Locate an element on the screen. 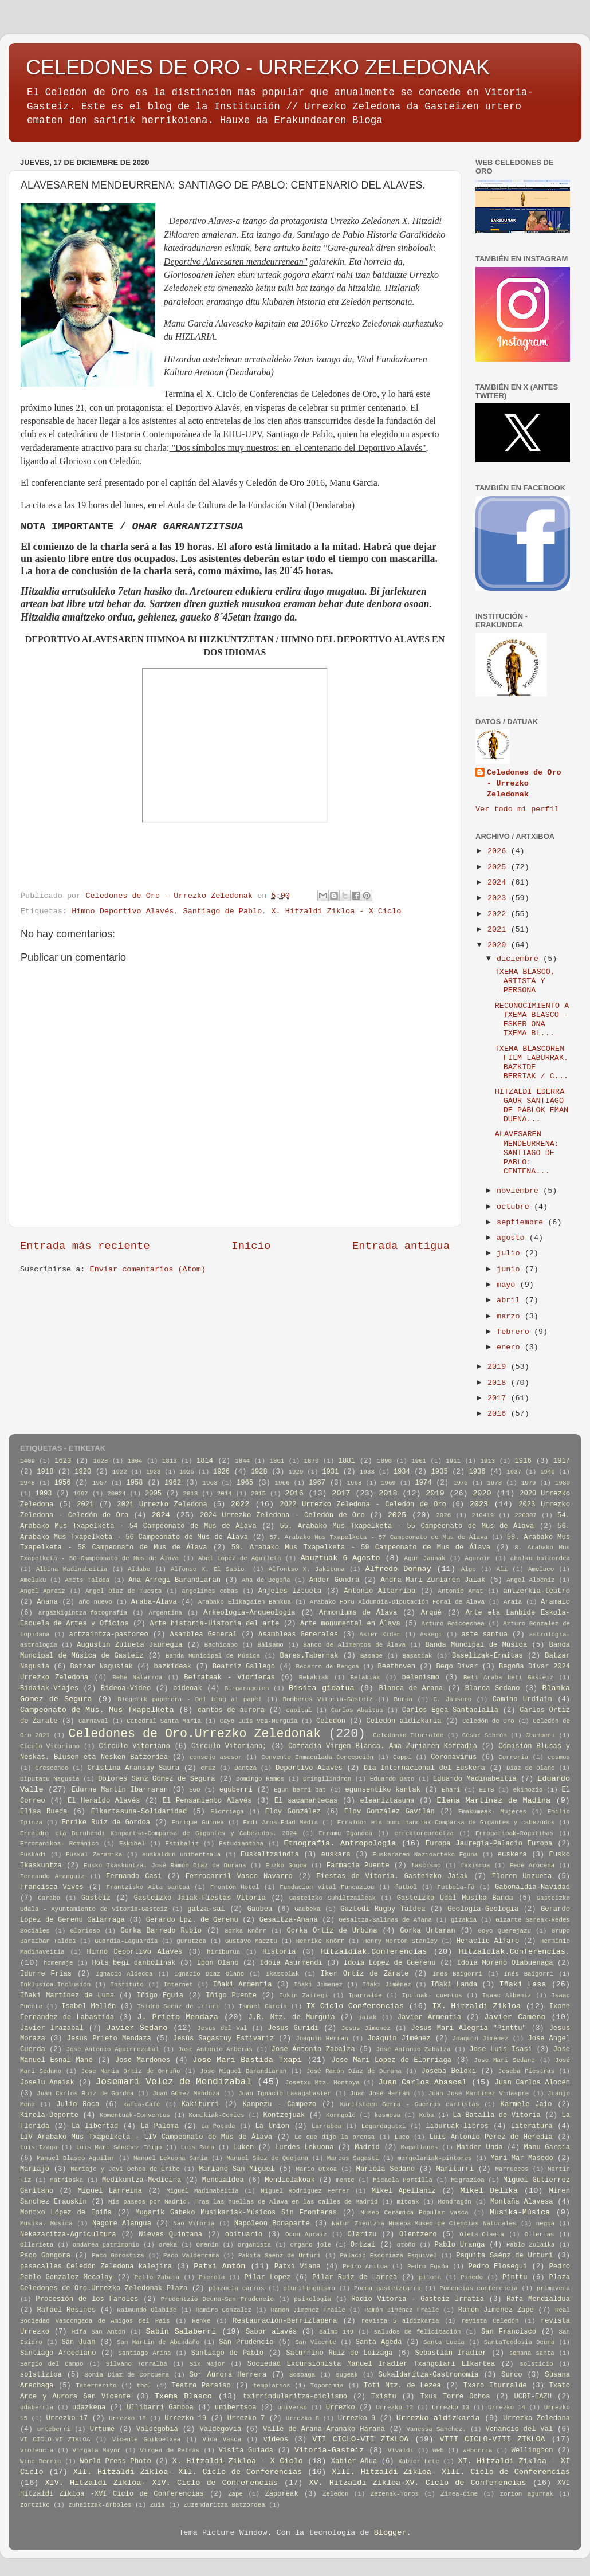 Image resolution: width=590 pixels, height=2576 pixels. Ollerieta is located at coordinates (36, 2244).